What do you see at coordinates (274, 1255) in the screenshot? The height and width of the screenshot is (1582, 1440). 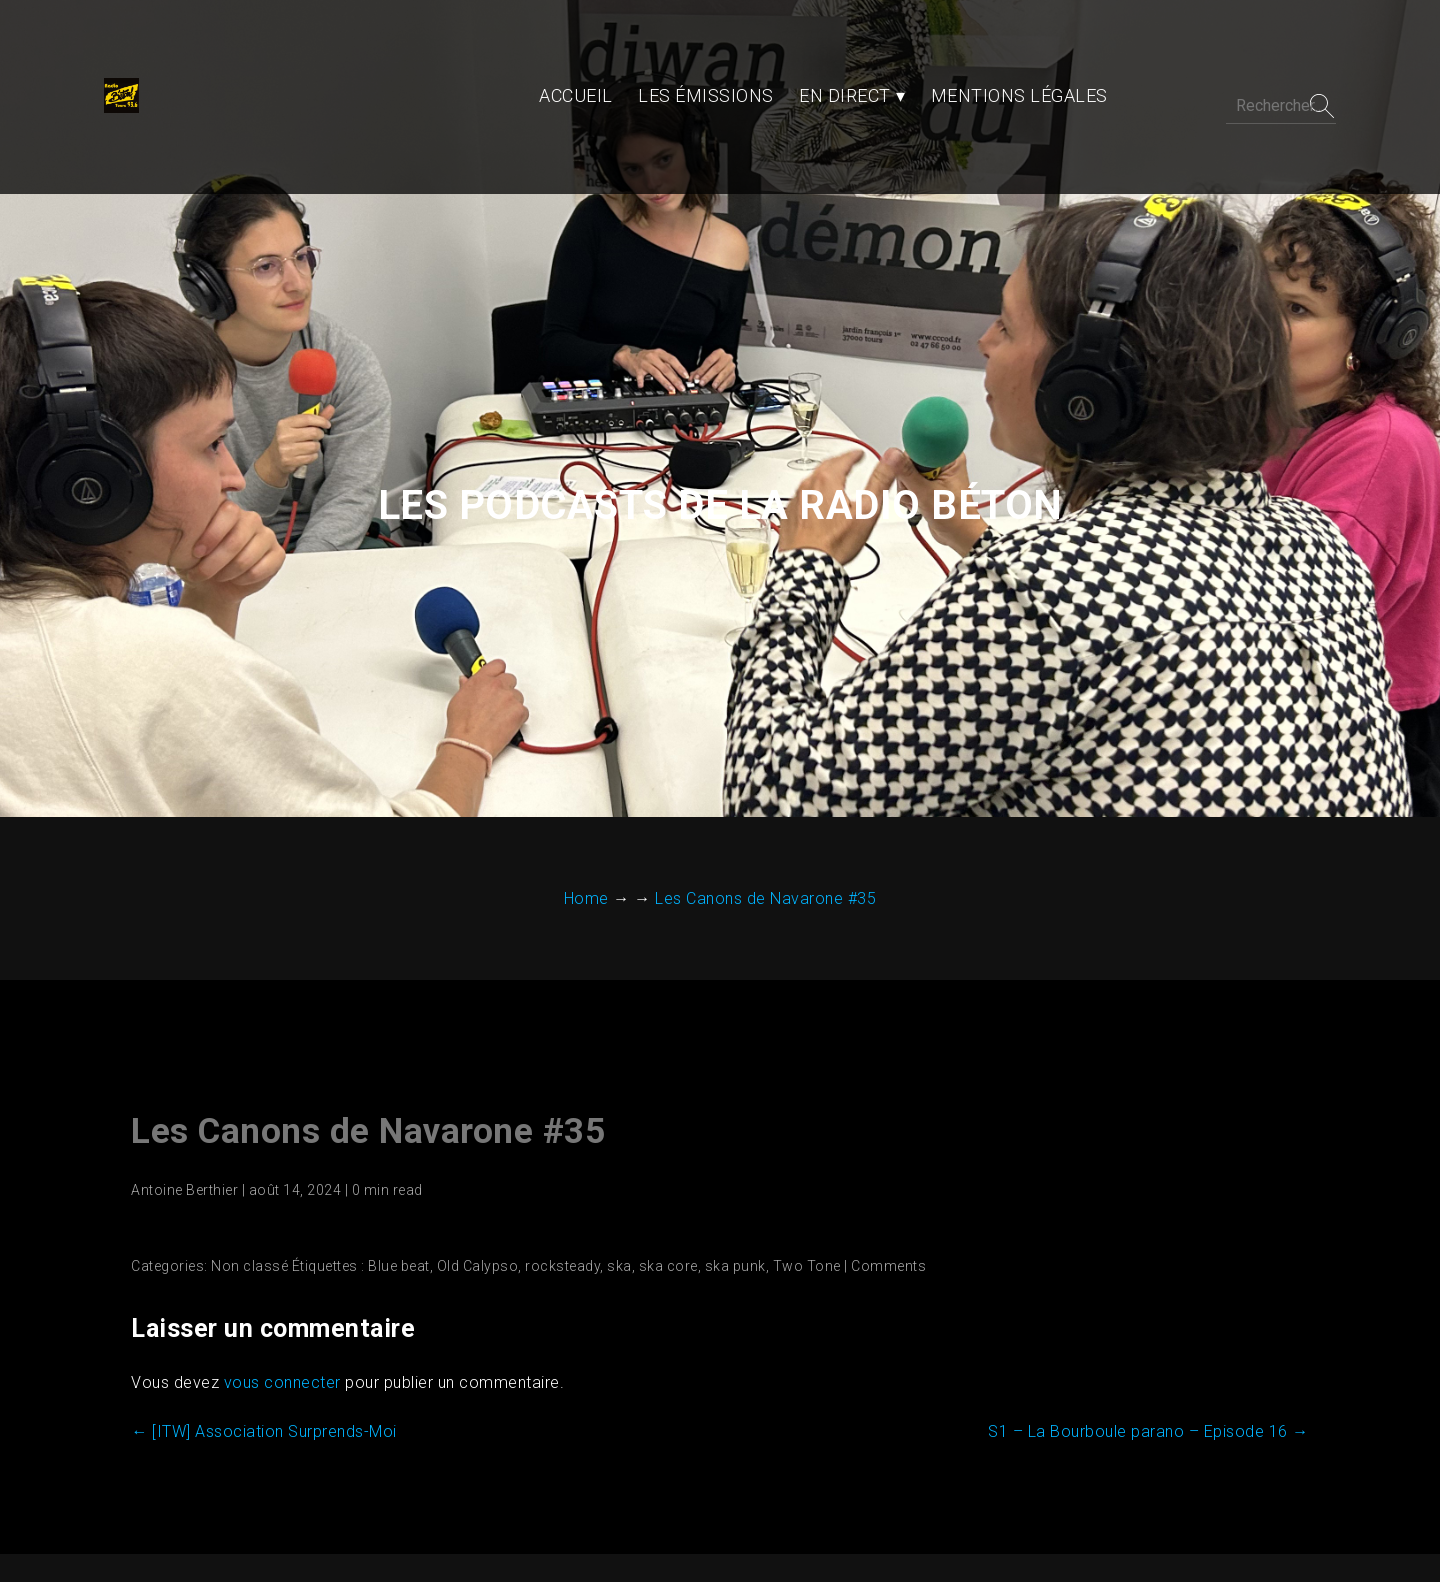 I see `vous connecter` at bounding box center [274, 1255].